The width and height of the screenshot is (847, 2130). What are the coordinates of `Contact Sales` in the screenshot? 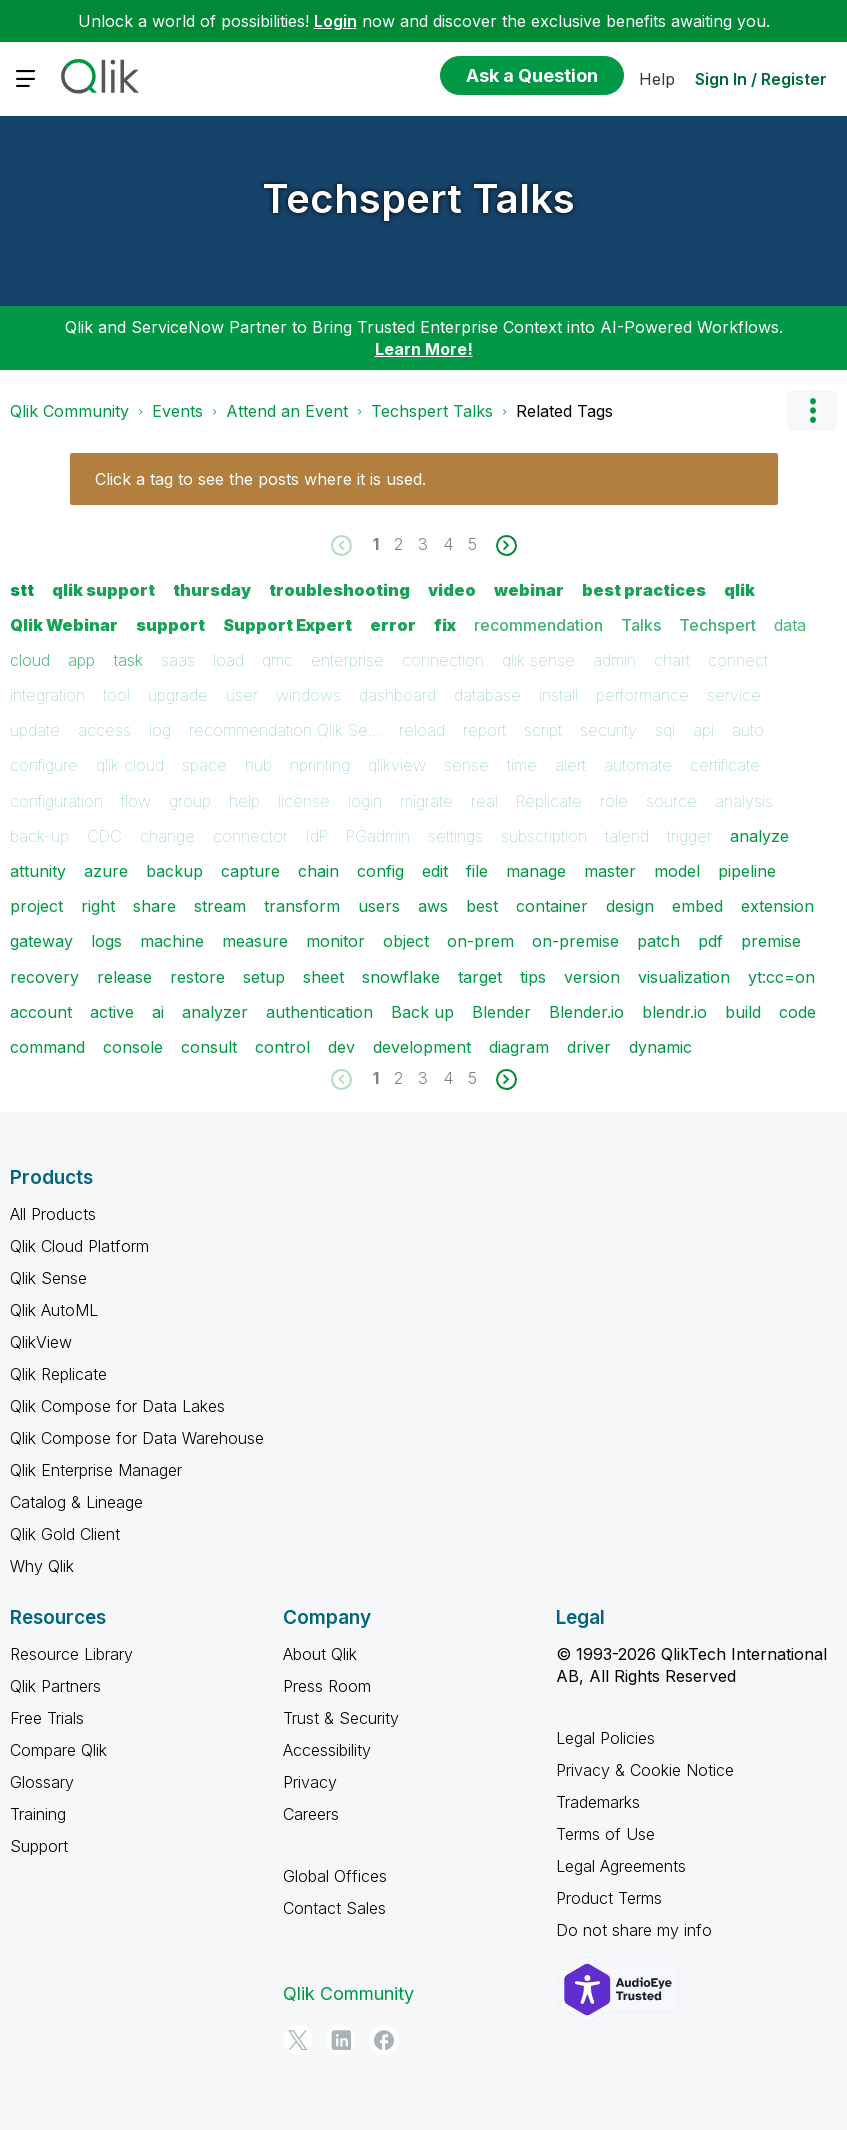 It's located at (334, 1908).